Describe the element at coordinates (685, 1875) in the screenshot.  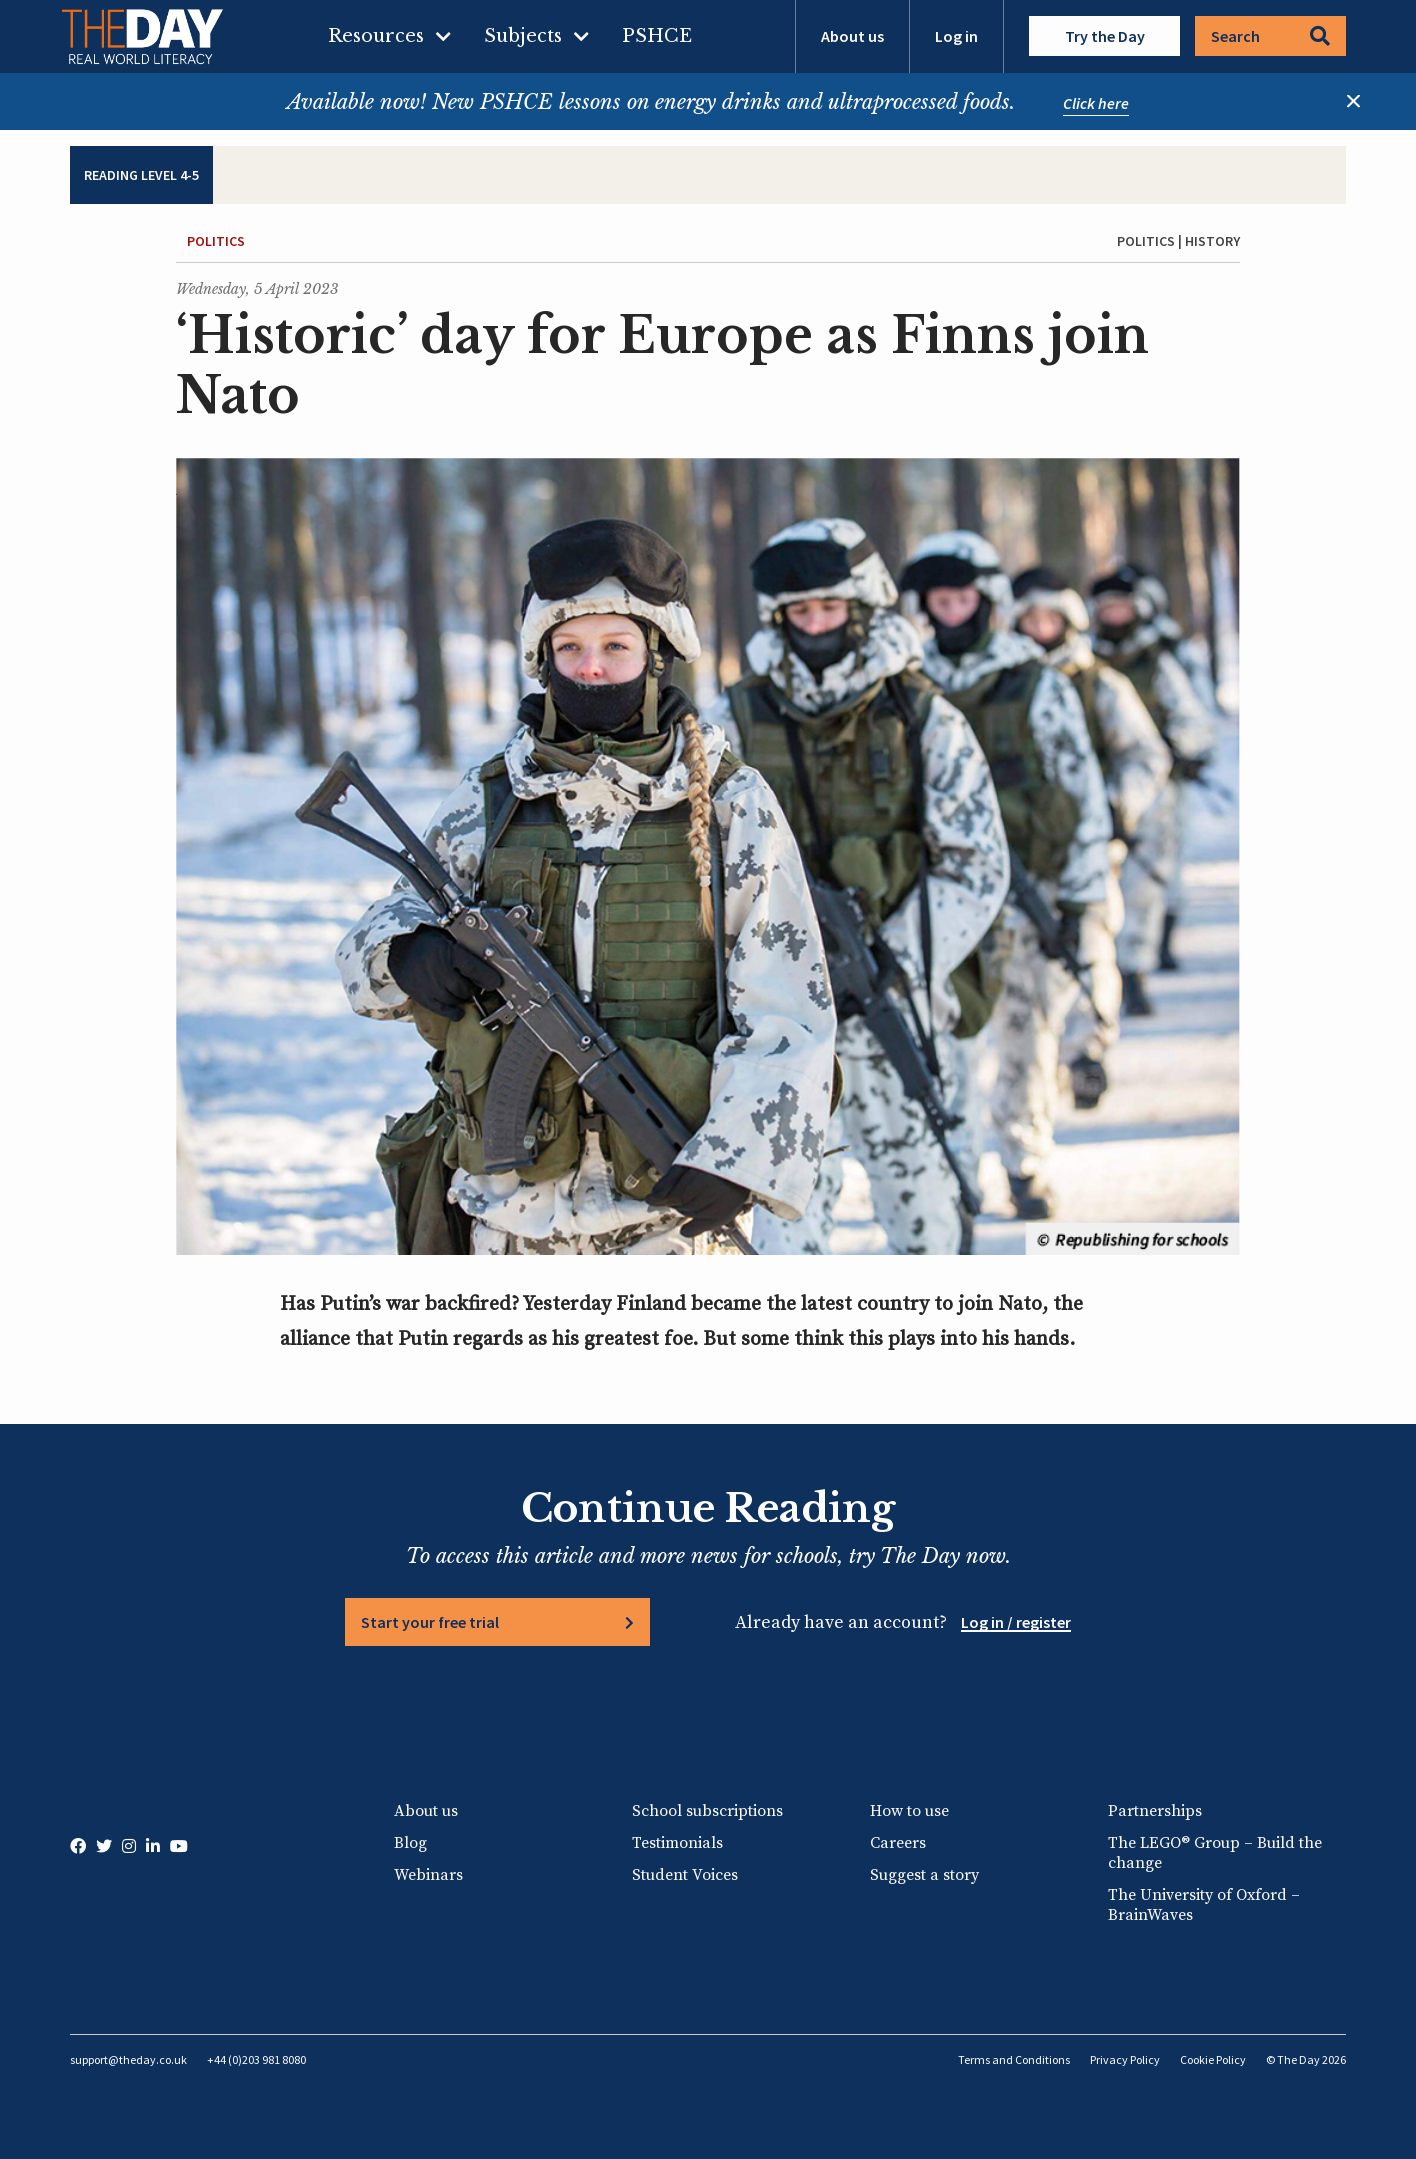
I see `Student Voices` at that location.